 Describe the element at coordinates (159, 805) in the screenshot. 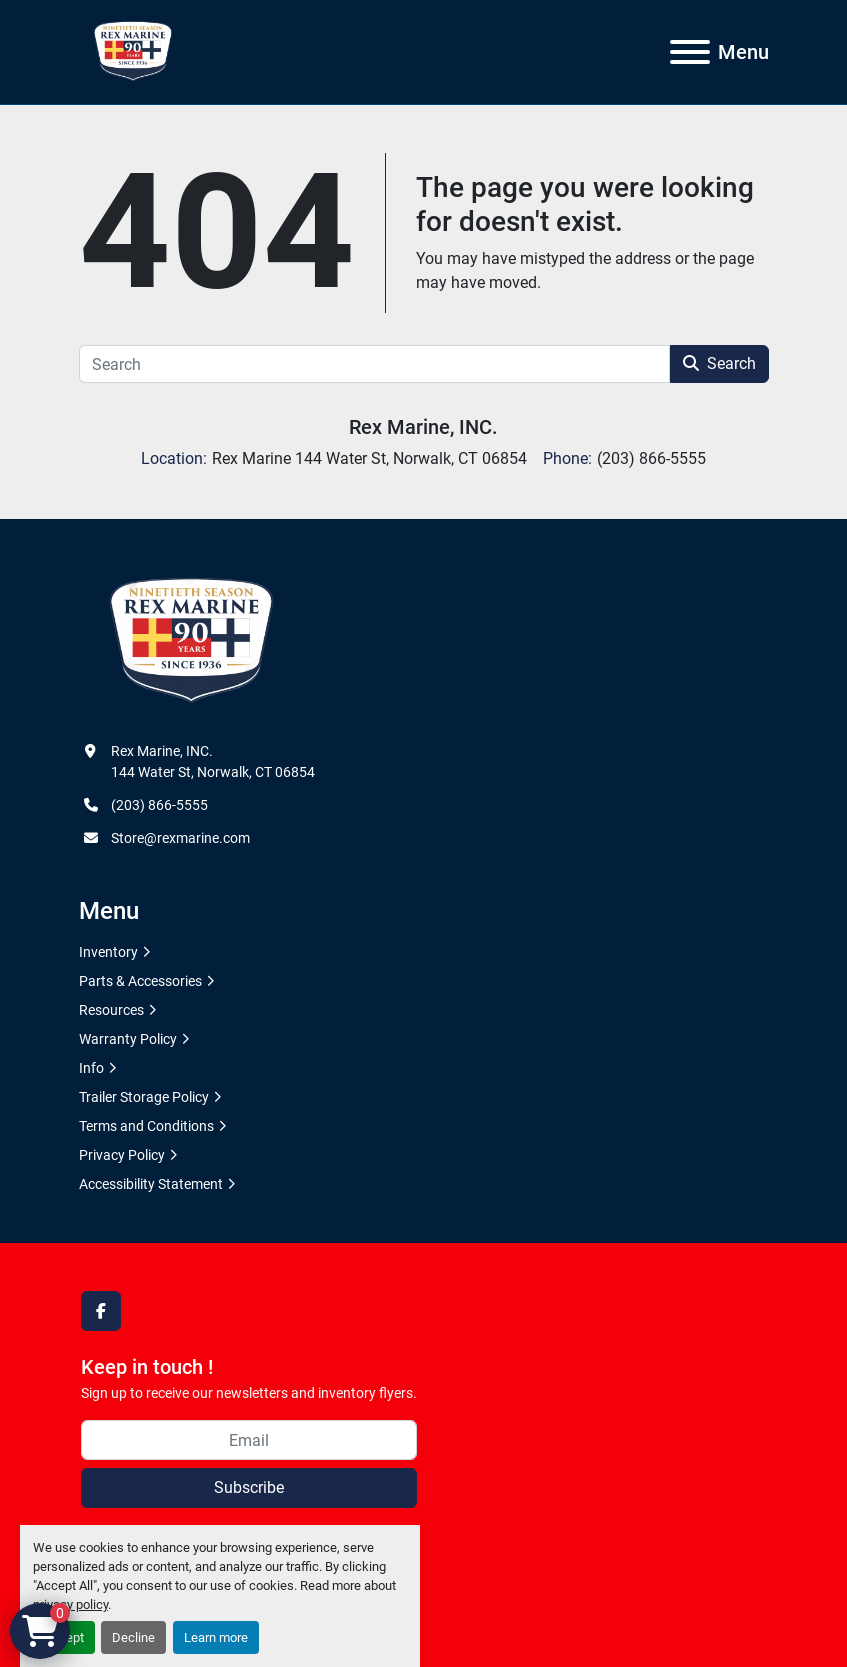

I see `(203) 866-5555` at that location.